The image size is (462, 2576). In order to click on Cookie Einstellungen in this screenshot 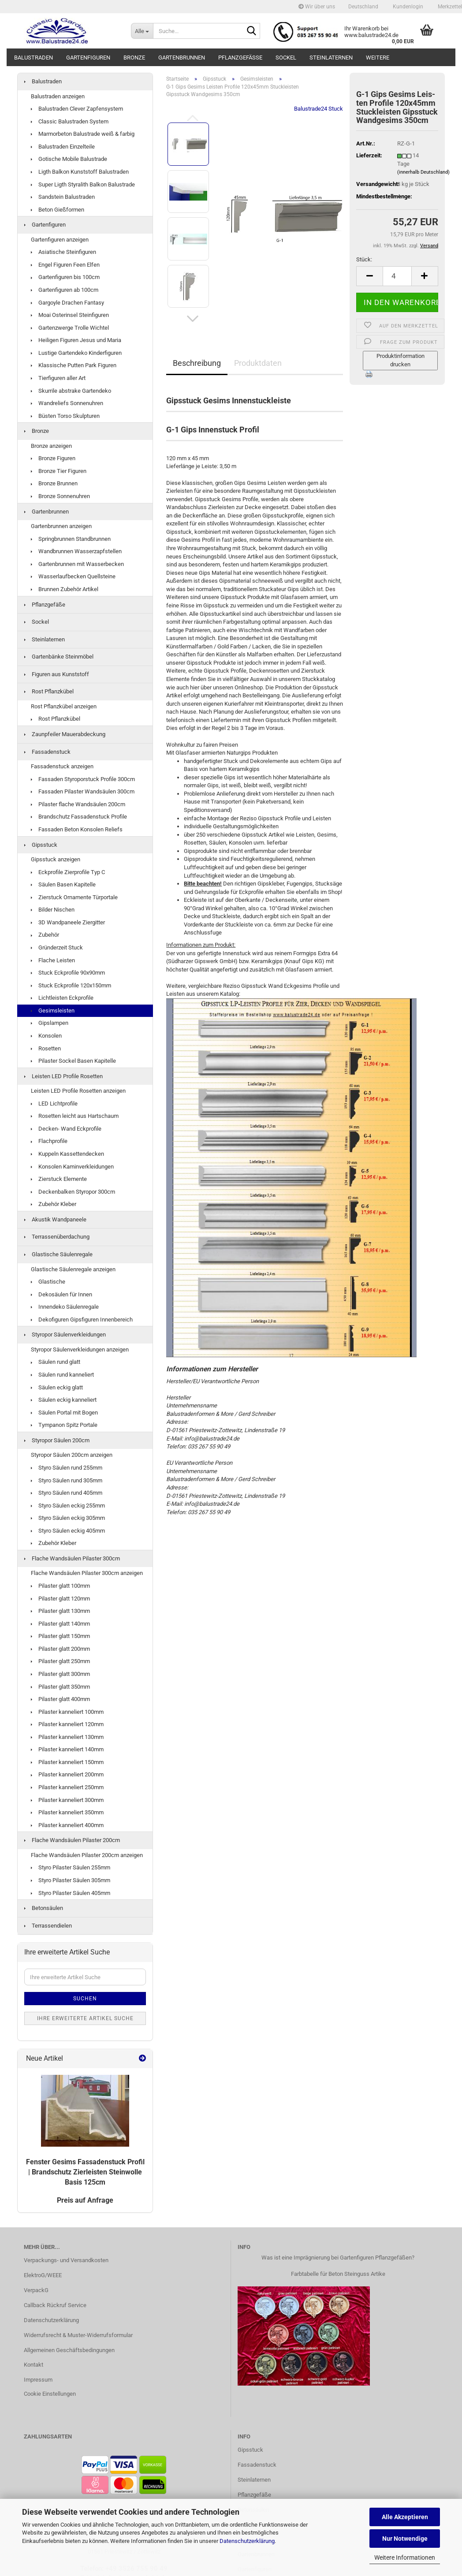, I will do `click(50, 2393)`.